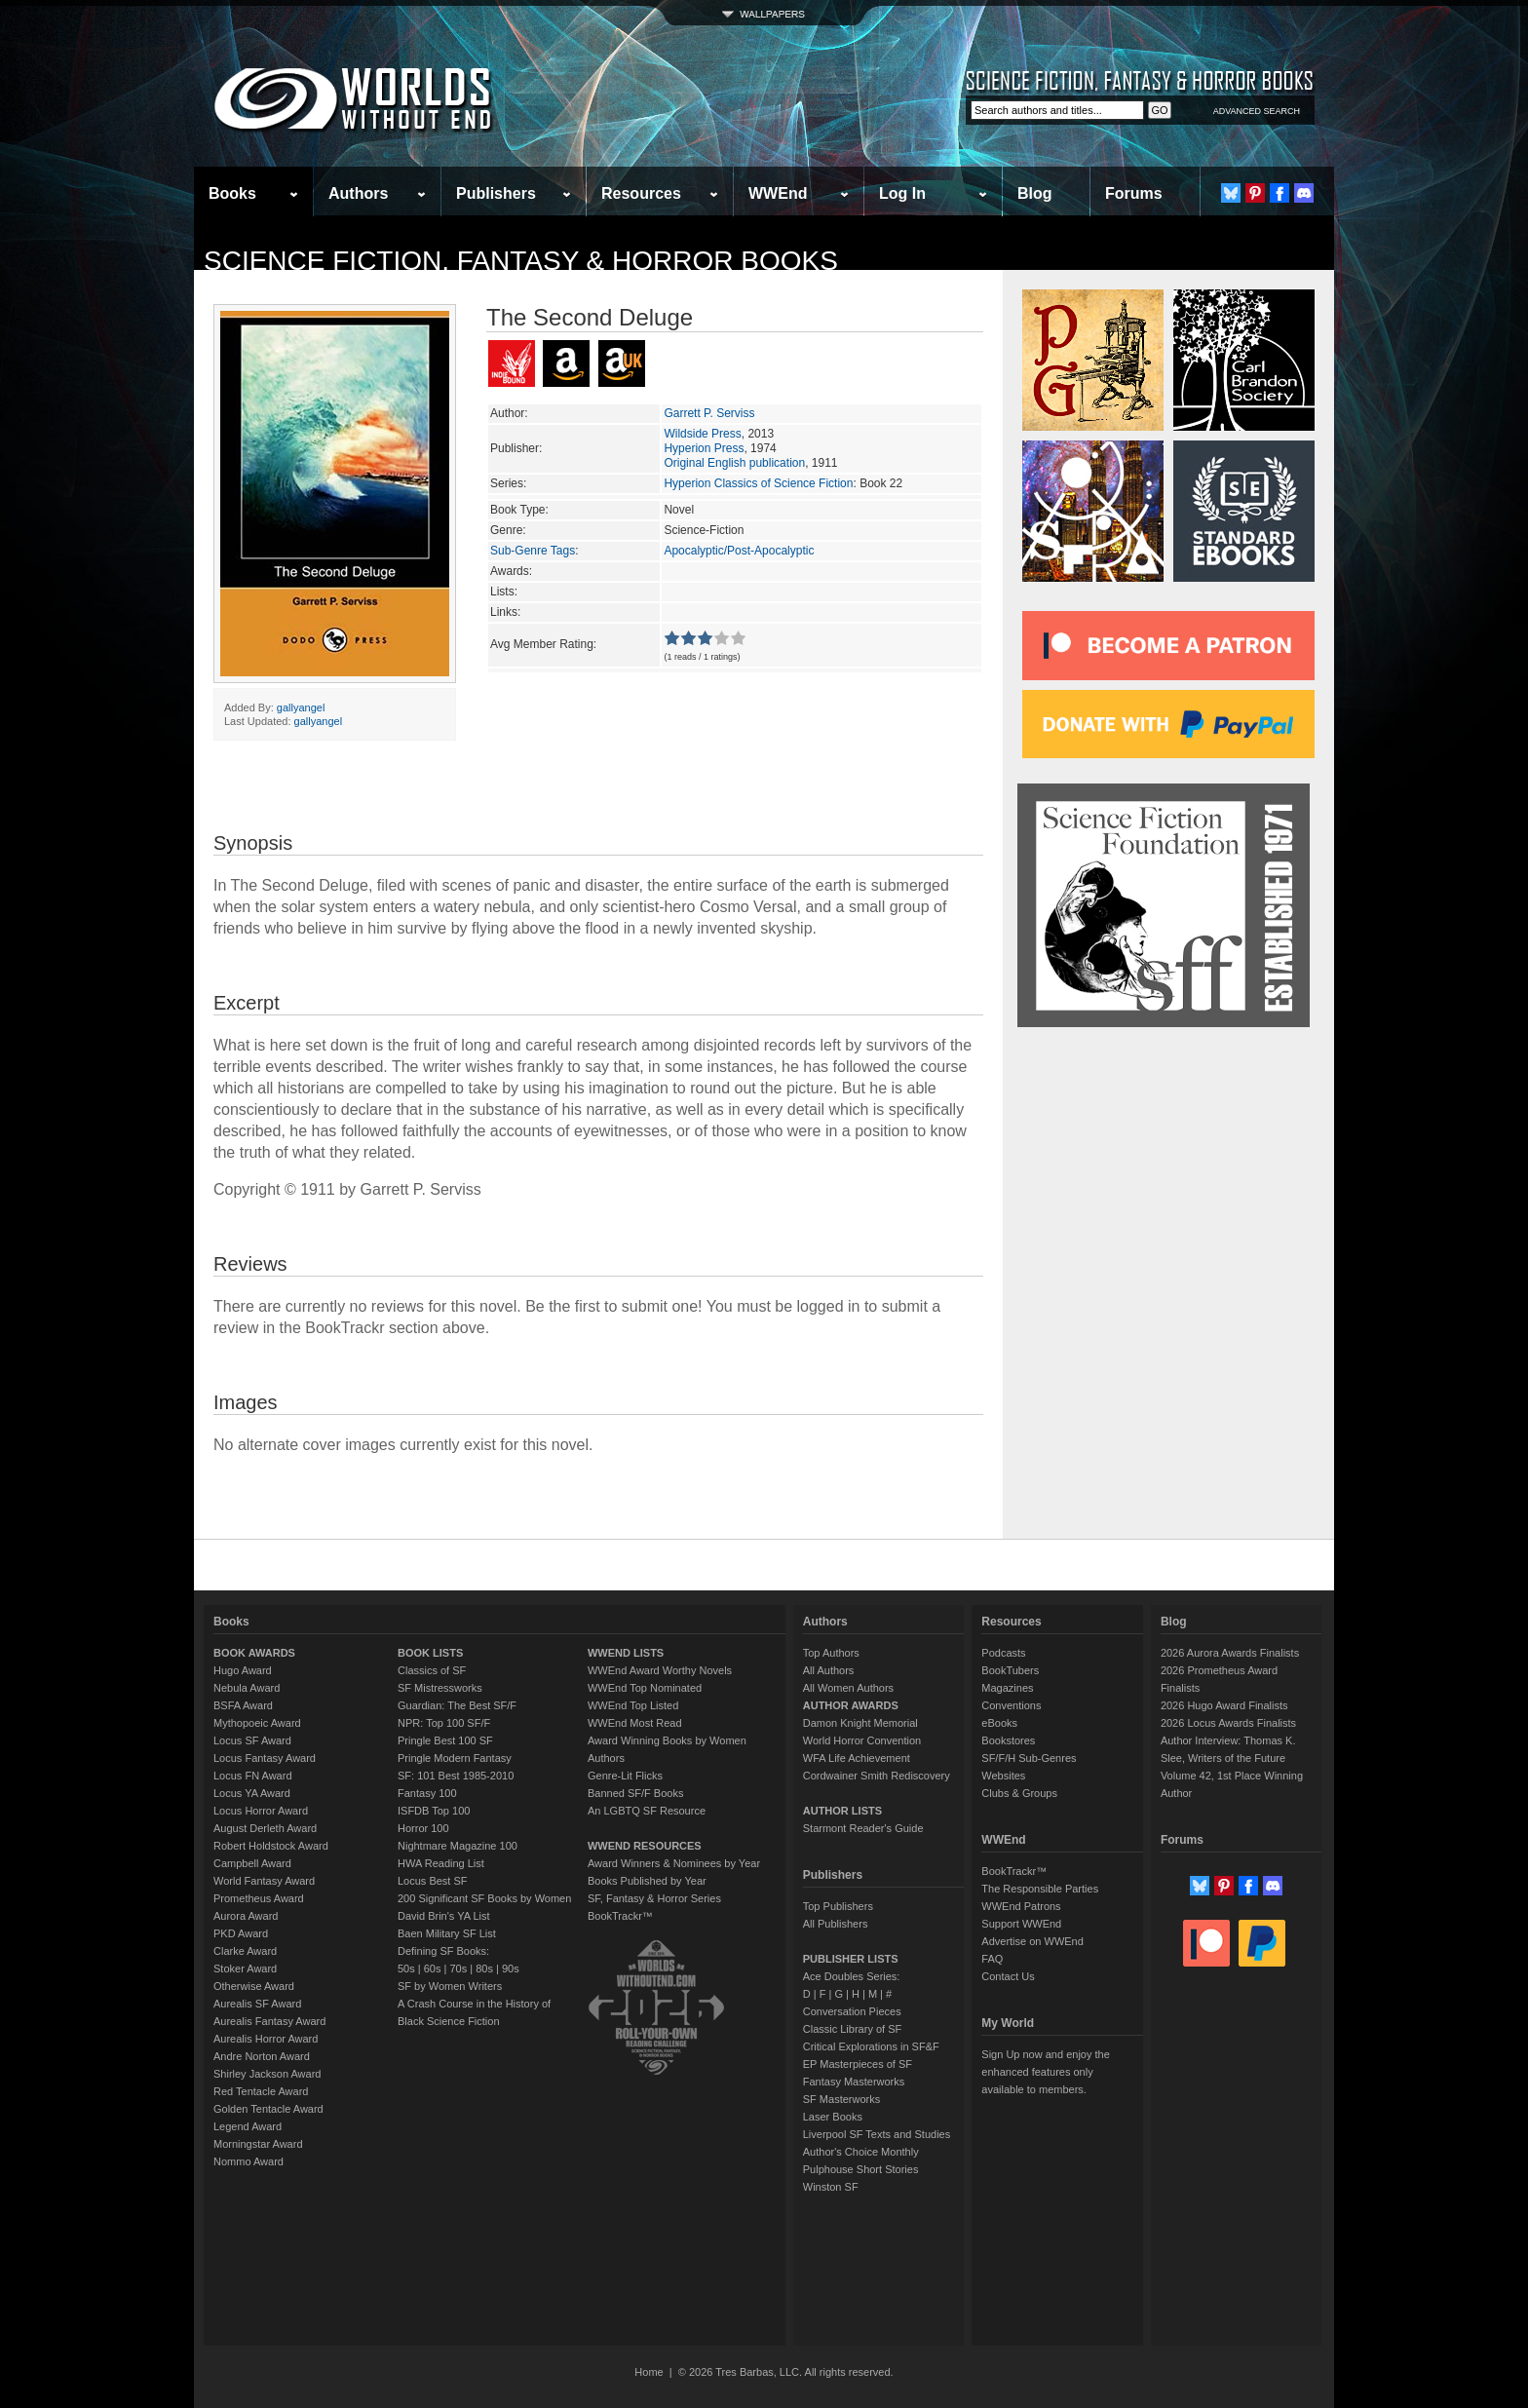 Image resolution: width=1528 pixels, height=2408 pixels. I want to click on 90s, so click(510, 1968).